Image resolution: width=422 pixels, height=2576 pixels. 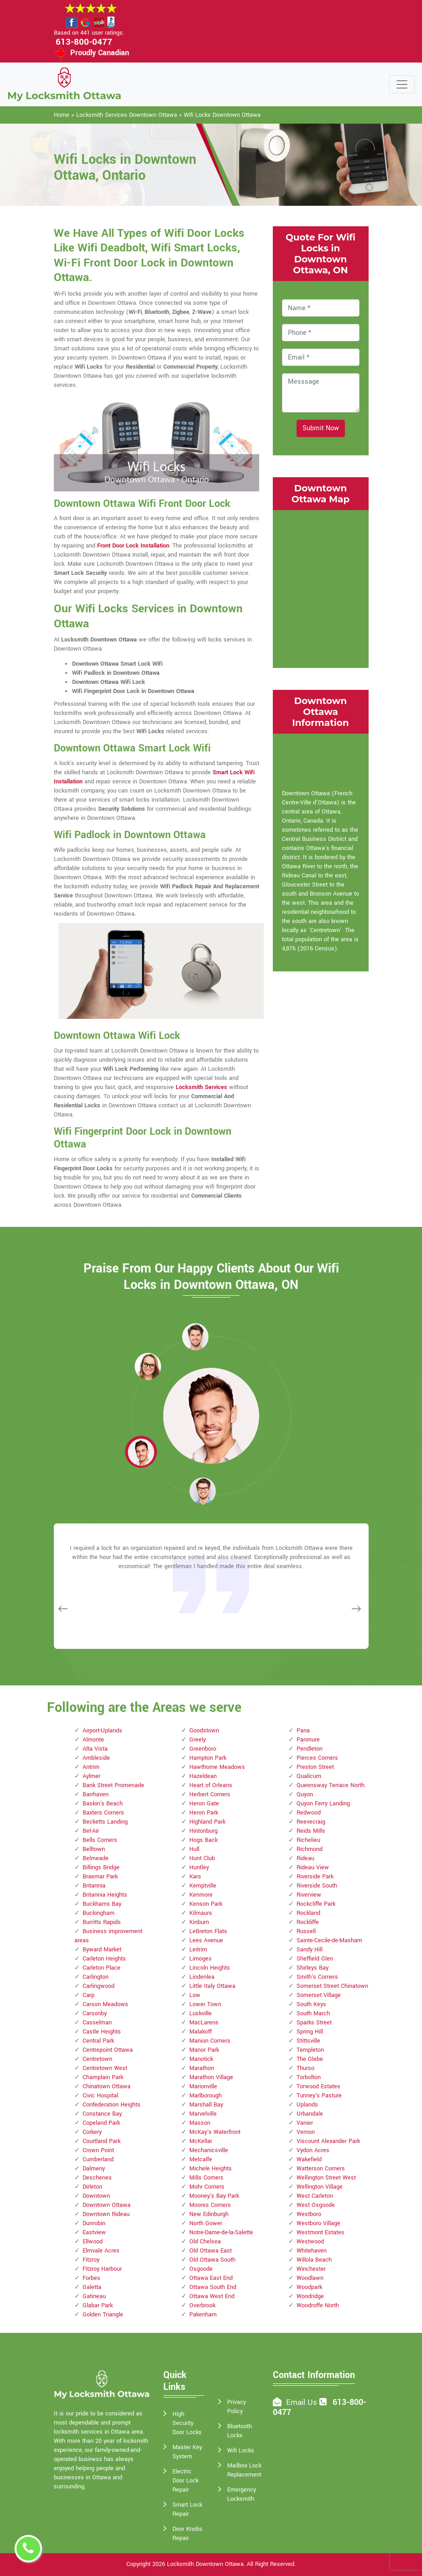 I want to click on Billings Bridge, so click(x=101, y=1867).